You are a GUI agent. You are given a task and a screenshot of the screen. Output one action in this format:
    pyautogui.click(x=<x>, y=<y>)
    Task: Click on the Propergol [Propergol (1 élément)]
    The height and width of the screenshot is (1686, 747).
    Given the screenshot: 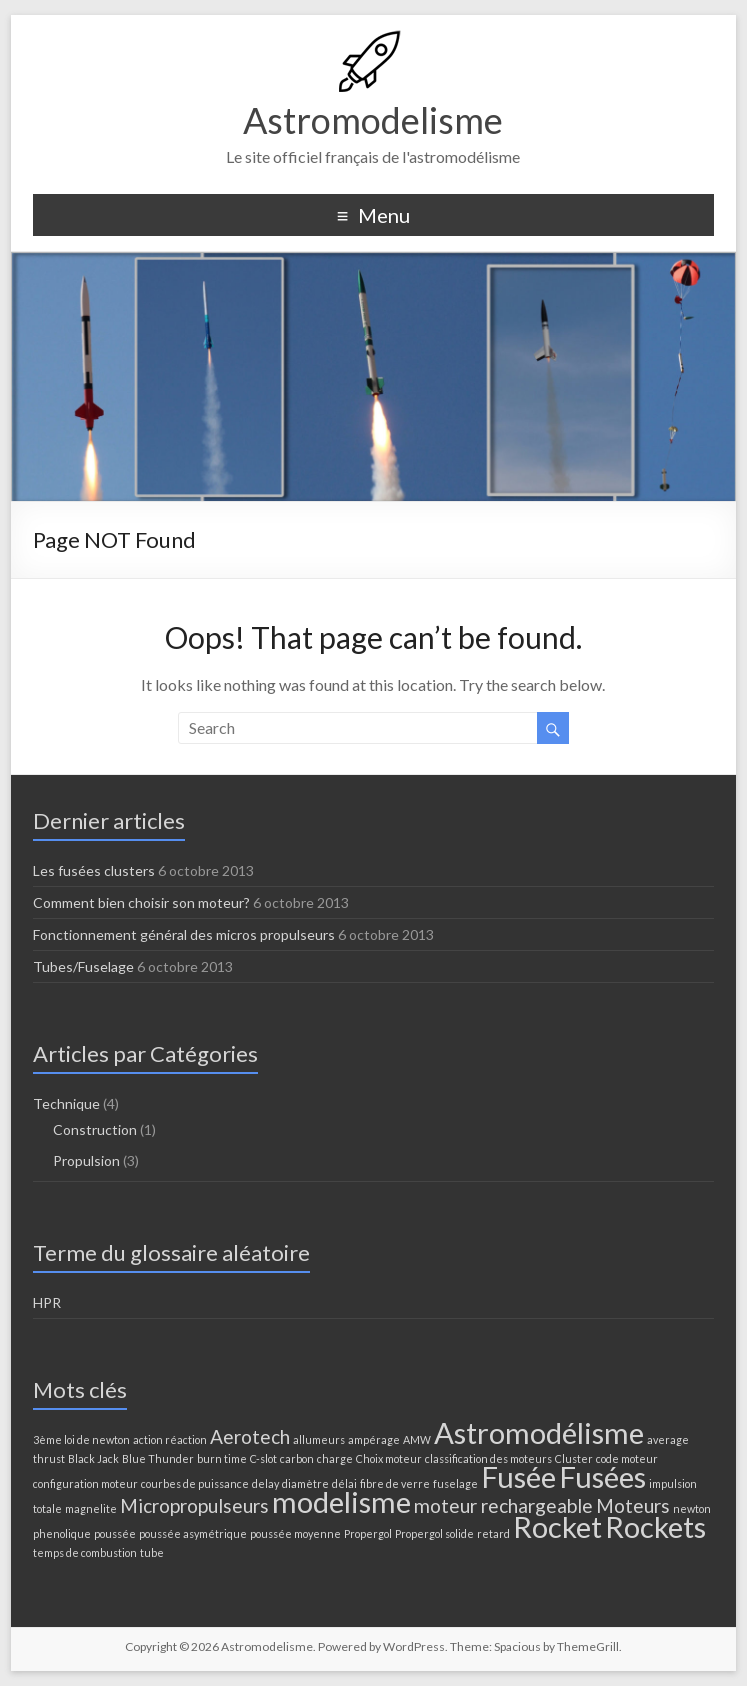 What is the action you would take?
    pyautogui.click(x=368, y=1533)
    